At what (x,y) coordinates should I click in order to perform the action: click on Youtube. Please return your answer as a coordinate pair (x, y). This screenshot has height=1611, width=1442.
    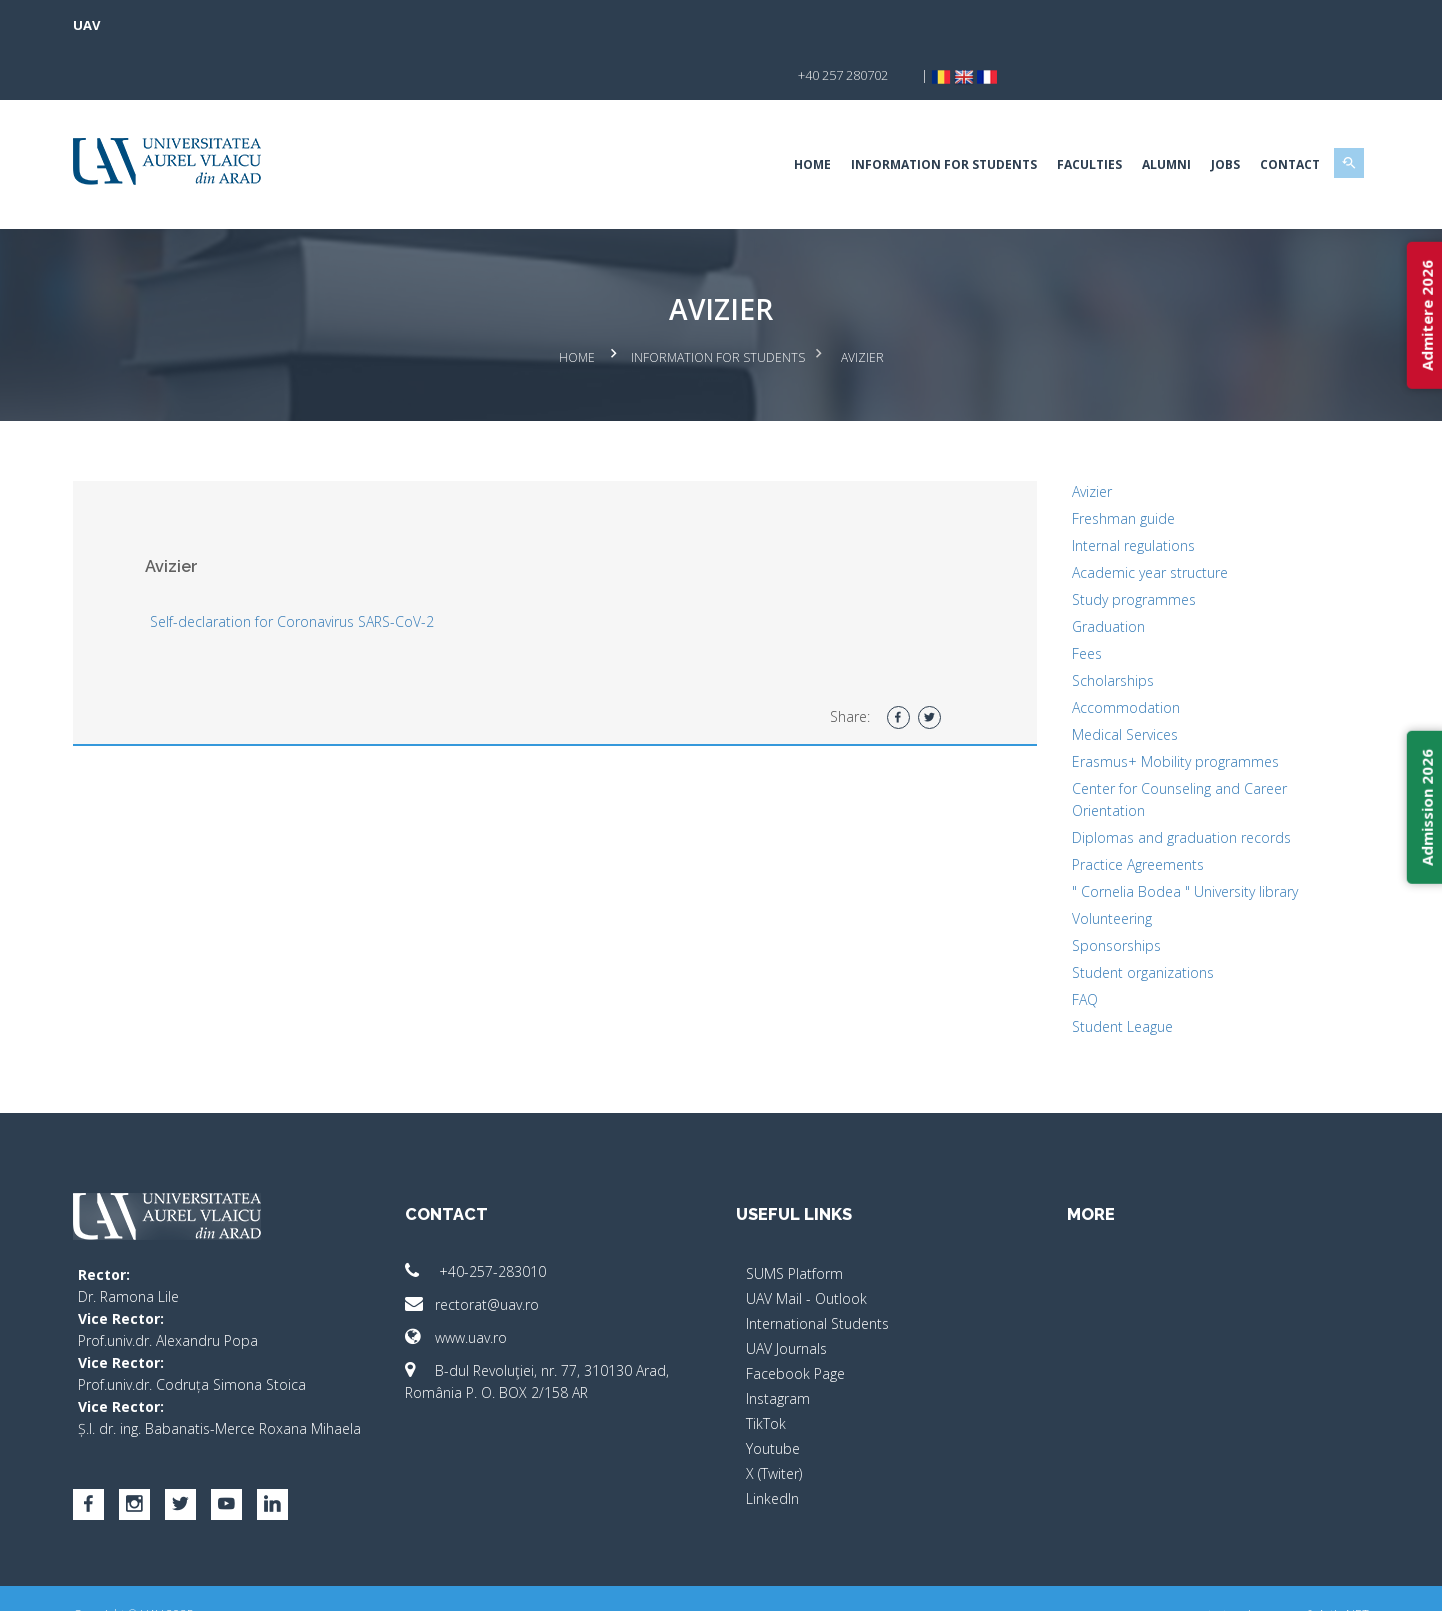
    Looking at the image, I should click on (773, 1394).